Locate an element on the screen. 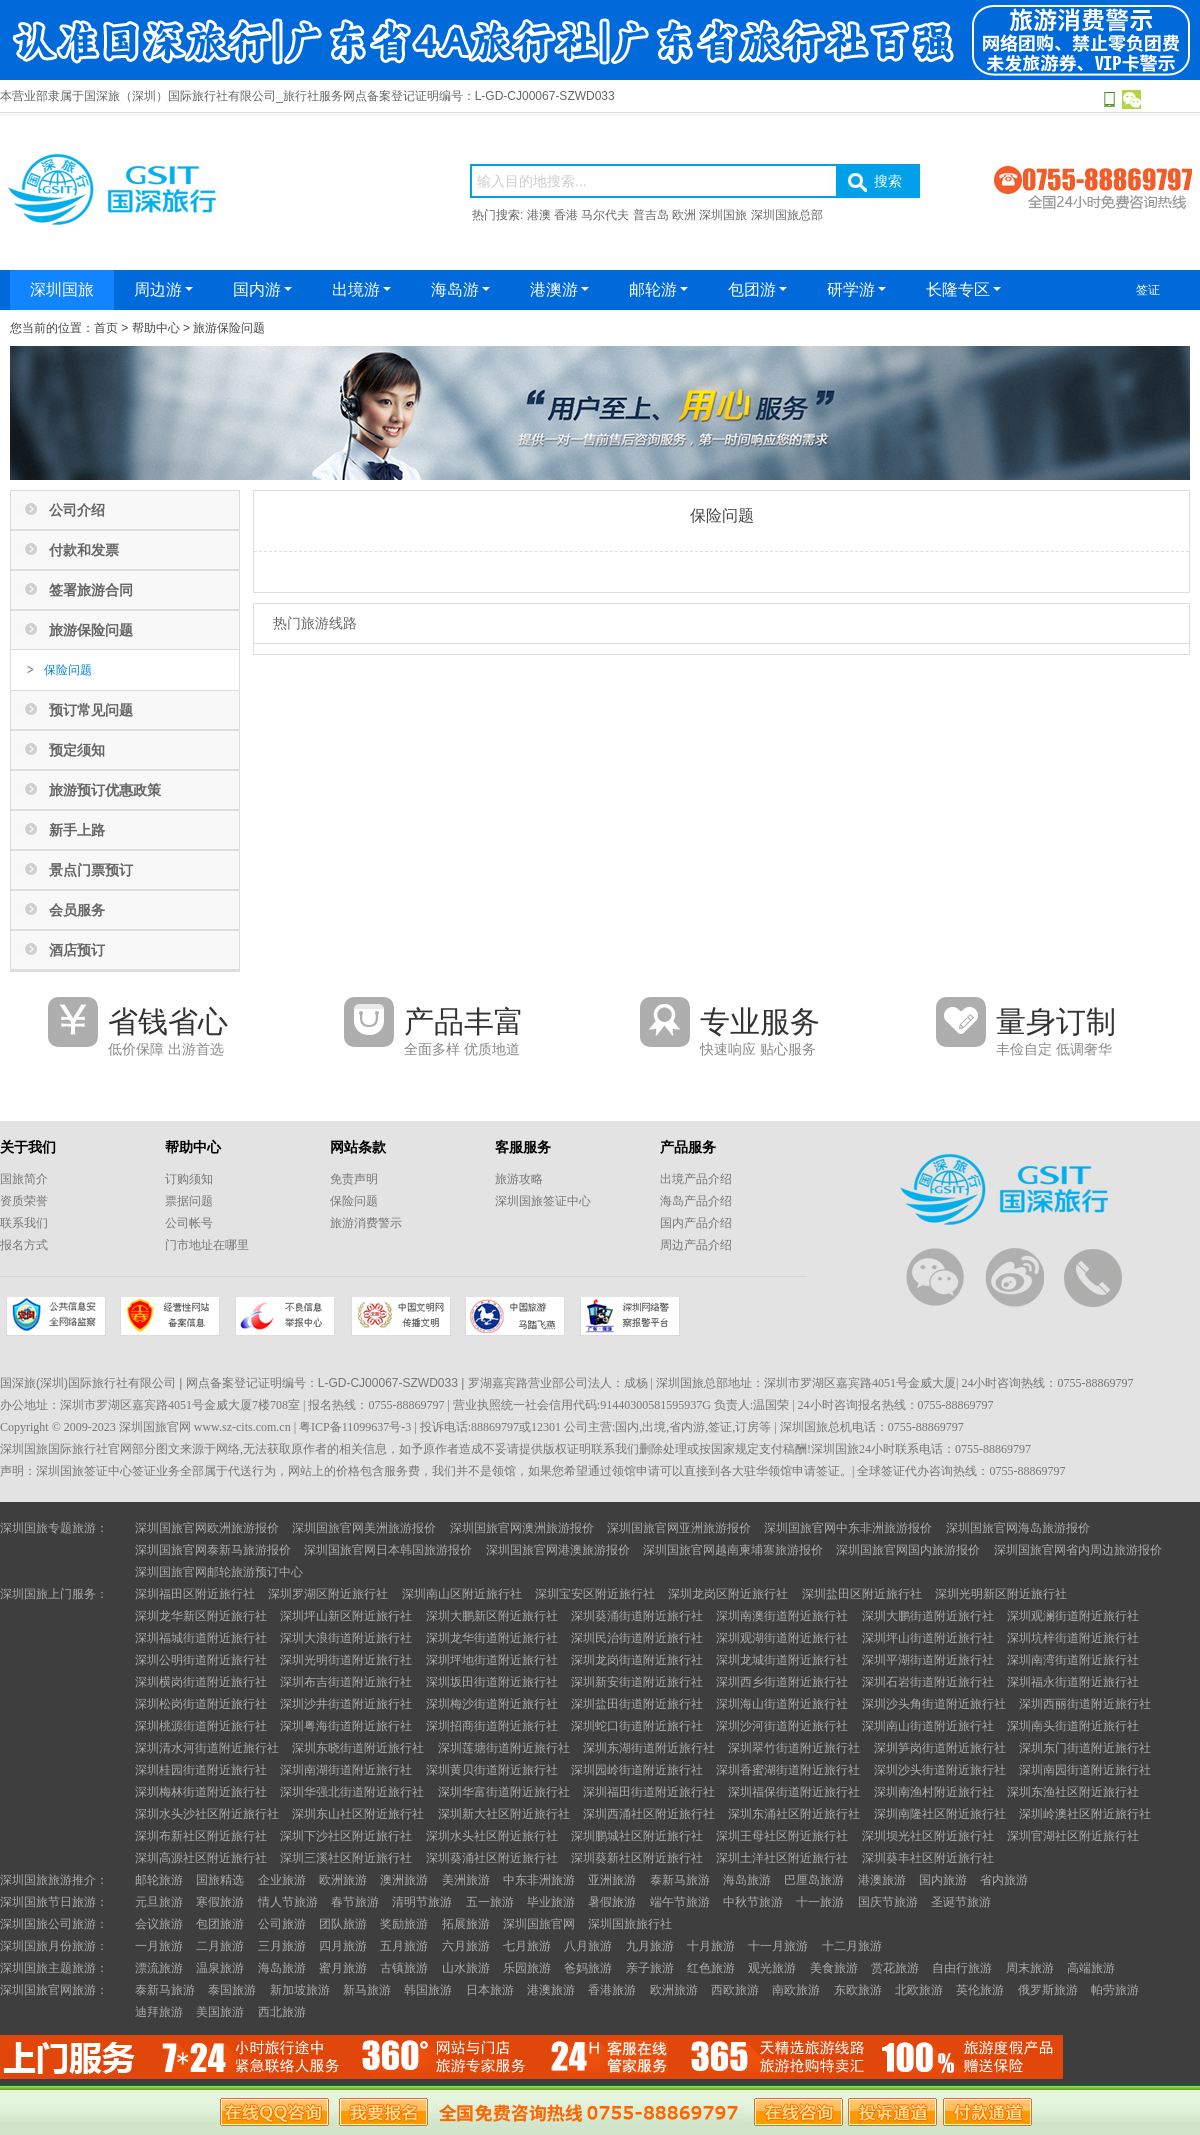 The image size is (1200, 2135). 五月旅游 is located at coordinates (404, 1946).